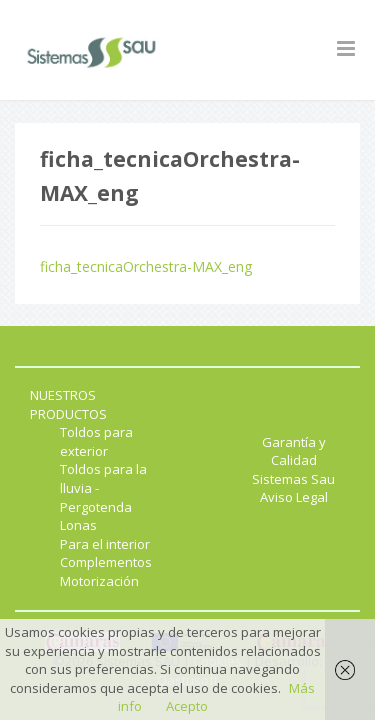 This screenshot has height=720, width=375. Describe the element at coordinates (78, 525) in the screenshot. I see `Lonas` at that location.